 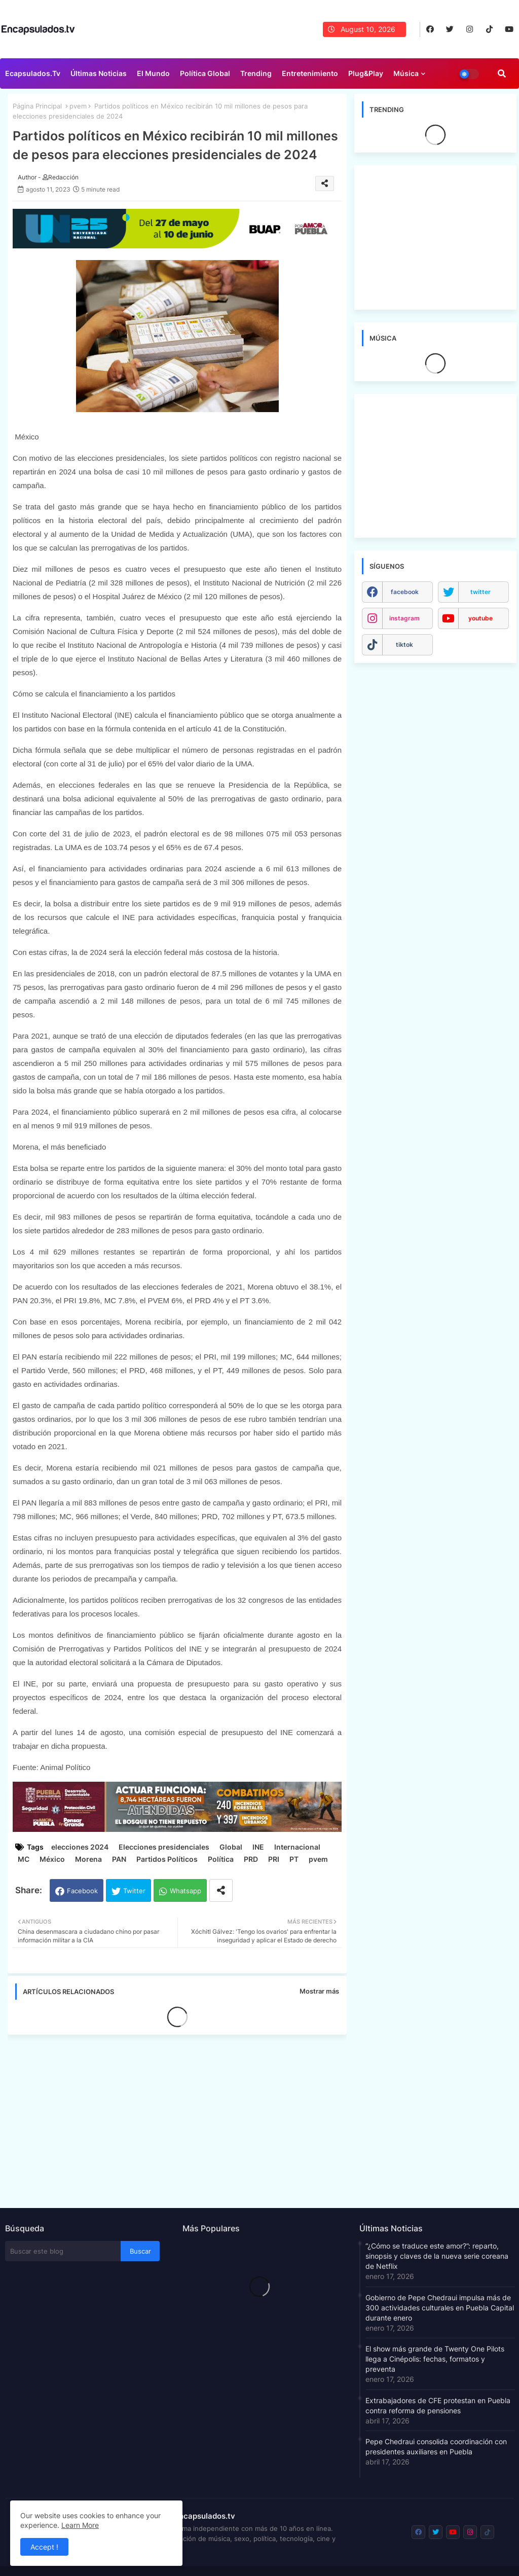 What do you see at coordinates (273, 1859) in the screenshot?
I see `PRI` at bounding box center [273, 1859].